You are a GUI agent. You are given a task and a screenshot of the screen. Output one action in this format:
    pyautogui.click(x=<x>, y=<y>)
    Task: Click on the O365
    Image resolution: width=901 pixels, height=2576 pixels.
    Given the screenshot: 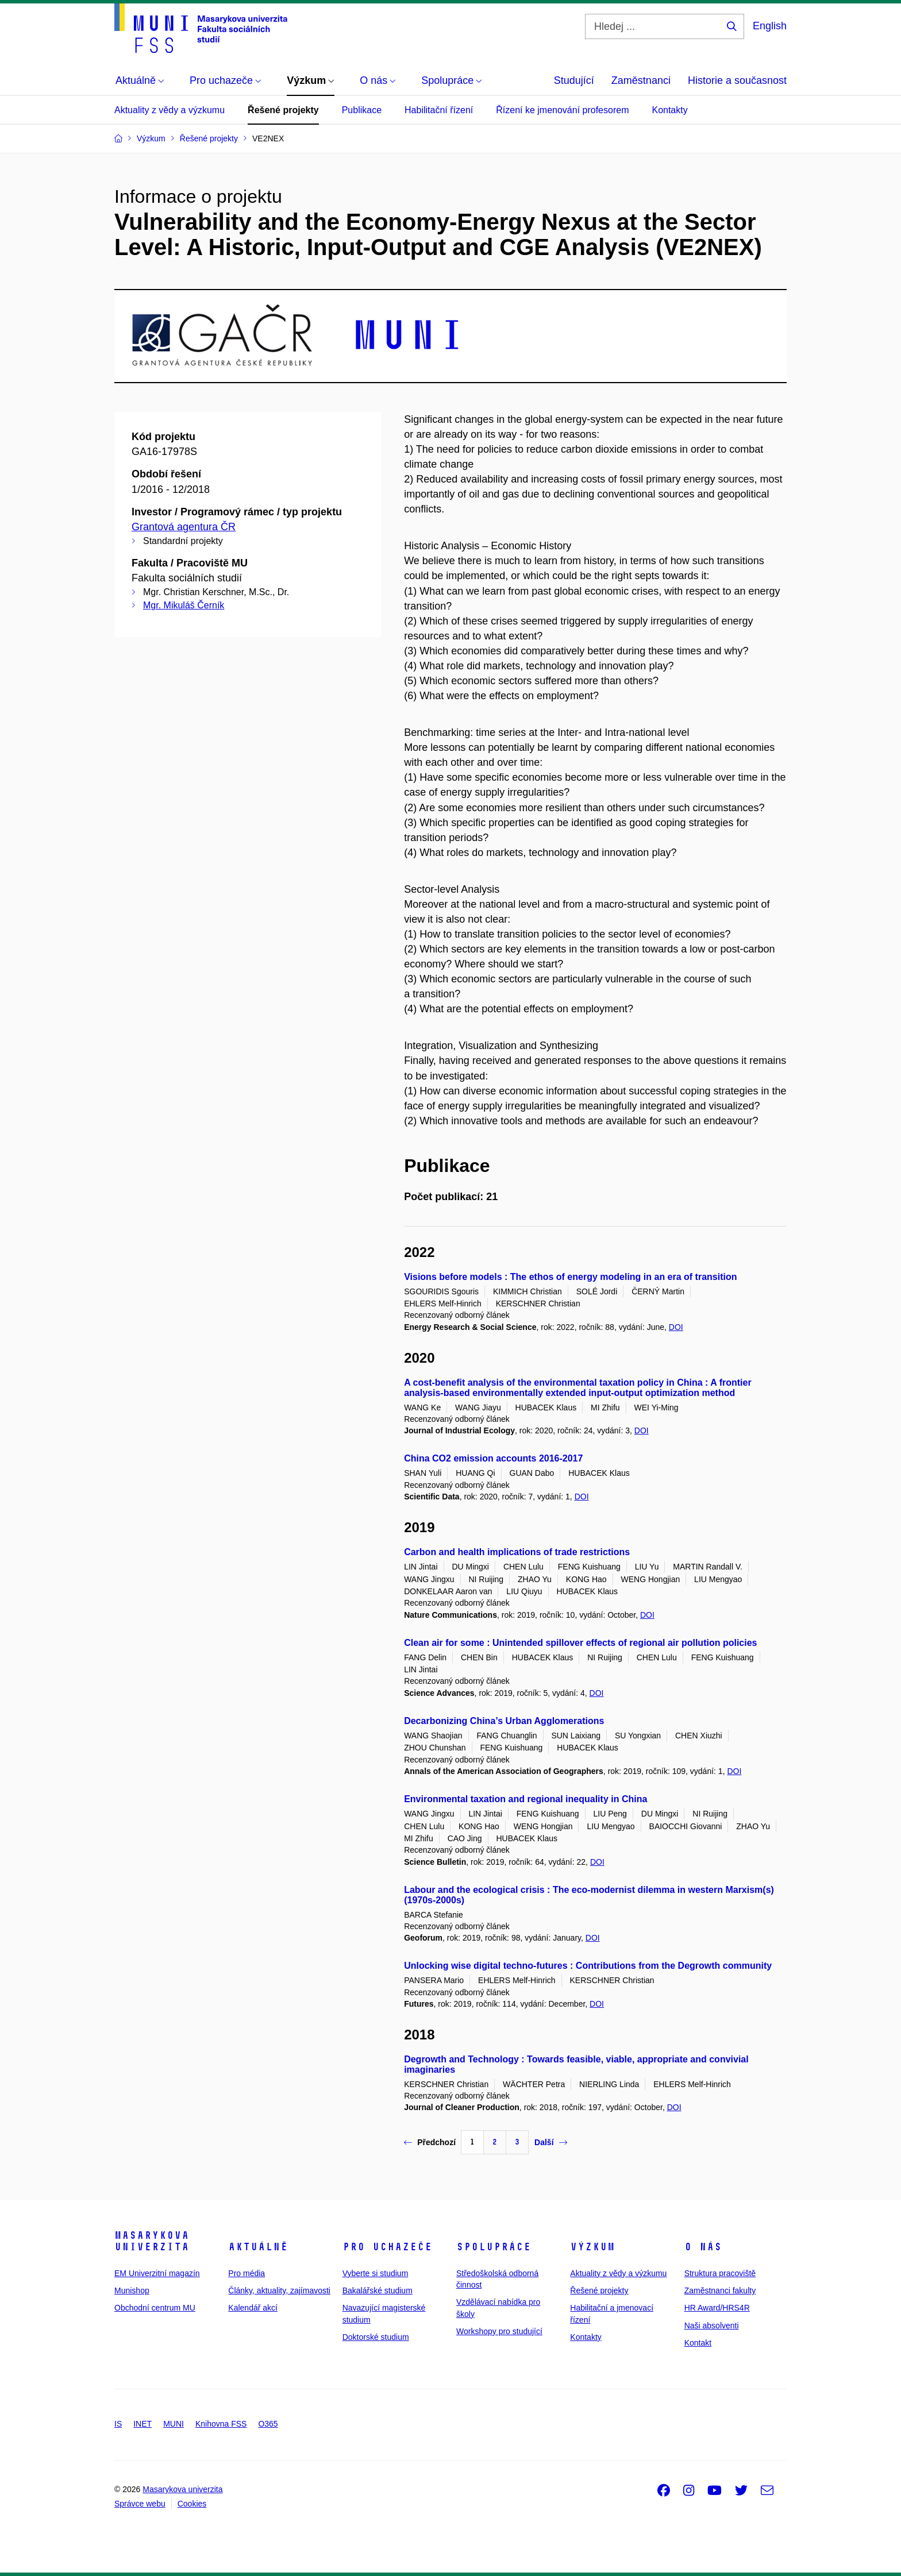 What is the action you would take?
    pyautogui.click(x=268, y=2423)
    